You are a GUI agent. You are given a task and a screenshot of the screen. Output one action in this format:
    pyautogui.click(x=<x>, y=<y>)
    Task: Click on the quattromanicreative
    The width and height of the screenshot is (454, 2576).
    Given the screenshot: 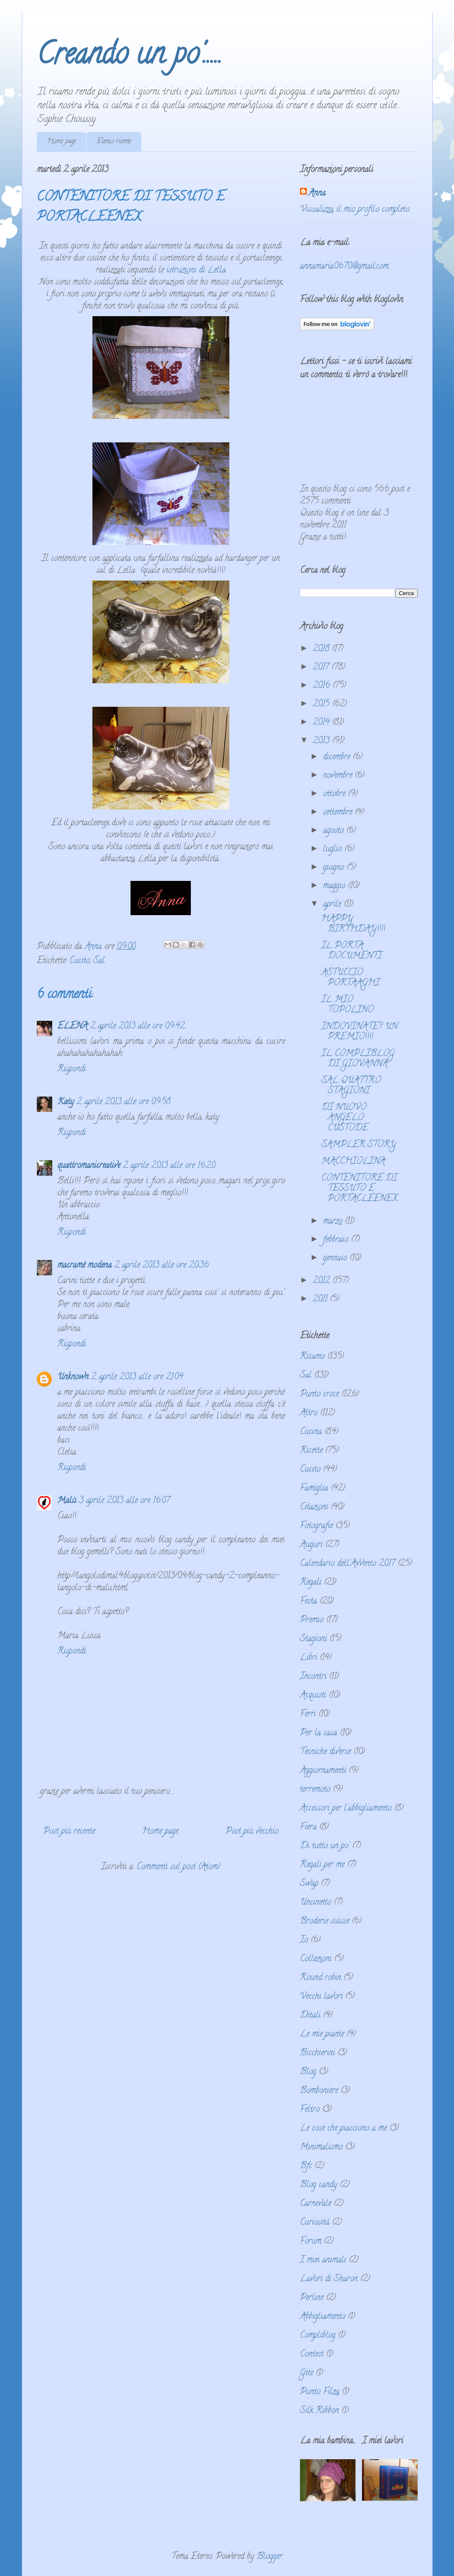 What is the action you would take?
    pyautogui.click(x=88, y=1166)
    